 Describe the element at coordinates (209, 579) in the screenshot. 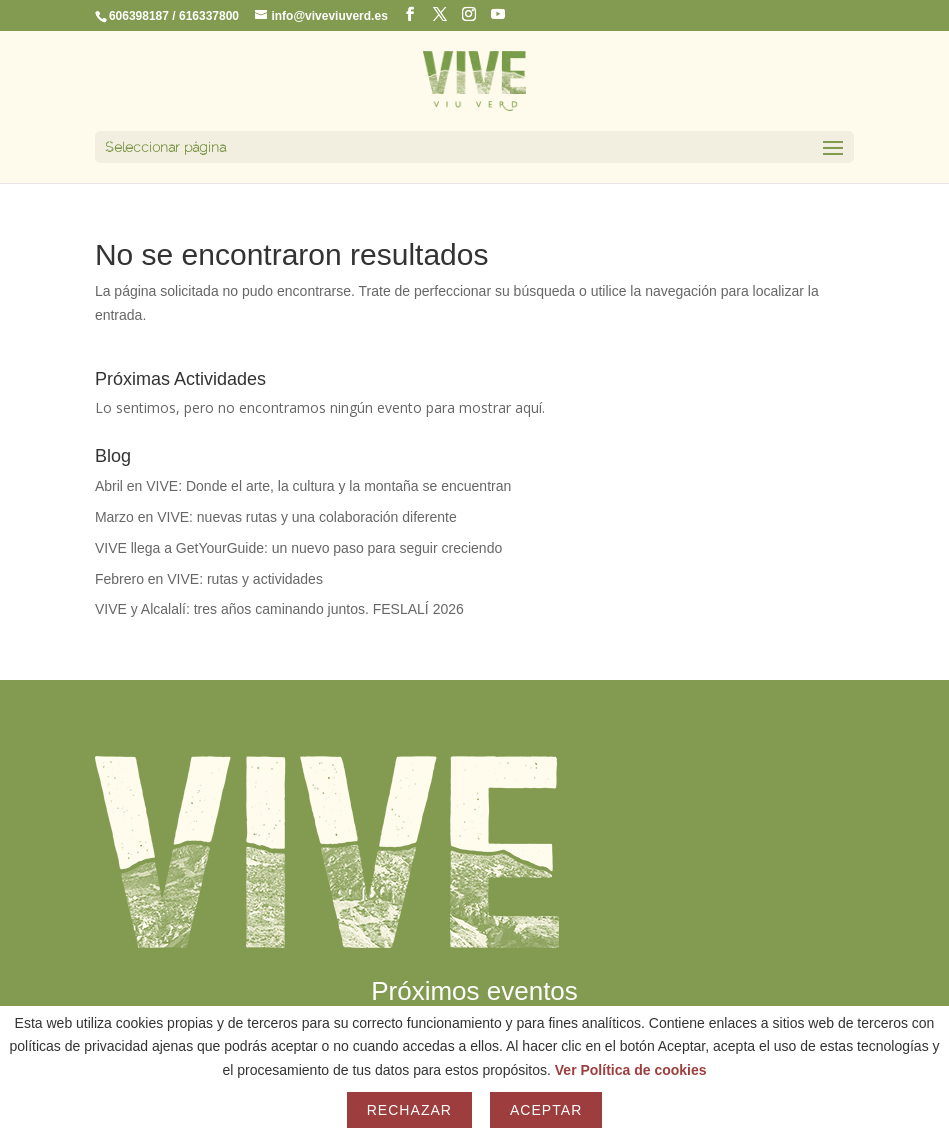

I see `Febrero en VIVE: rutas y actividades` at that location.